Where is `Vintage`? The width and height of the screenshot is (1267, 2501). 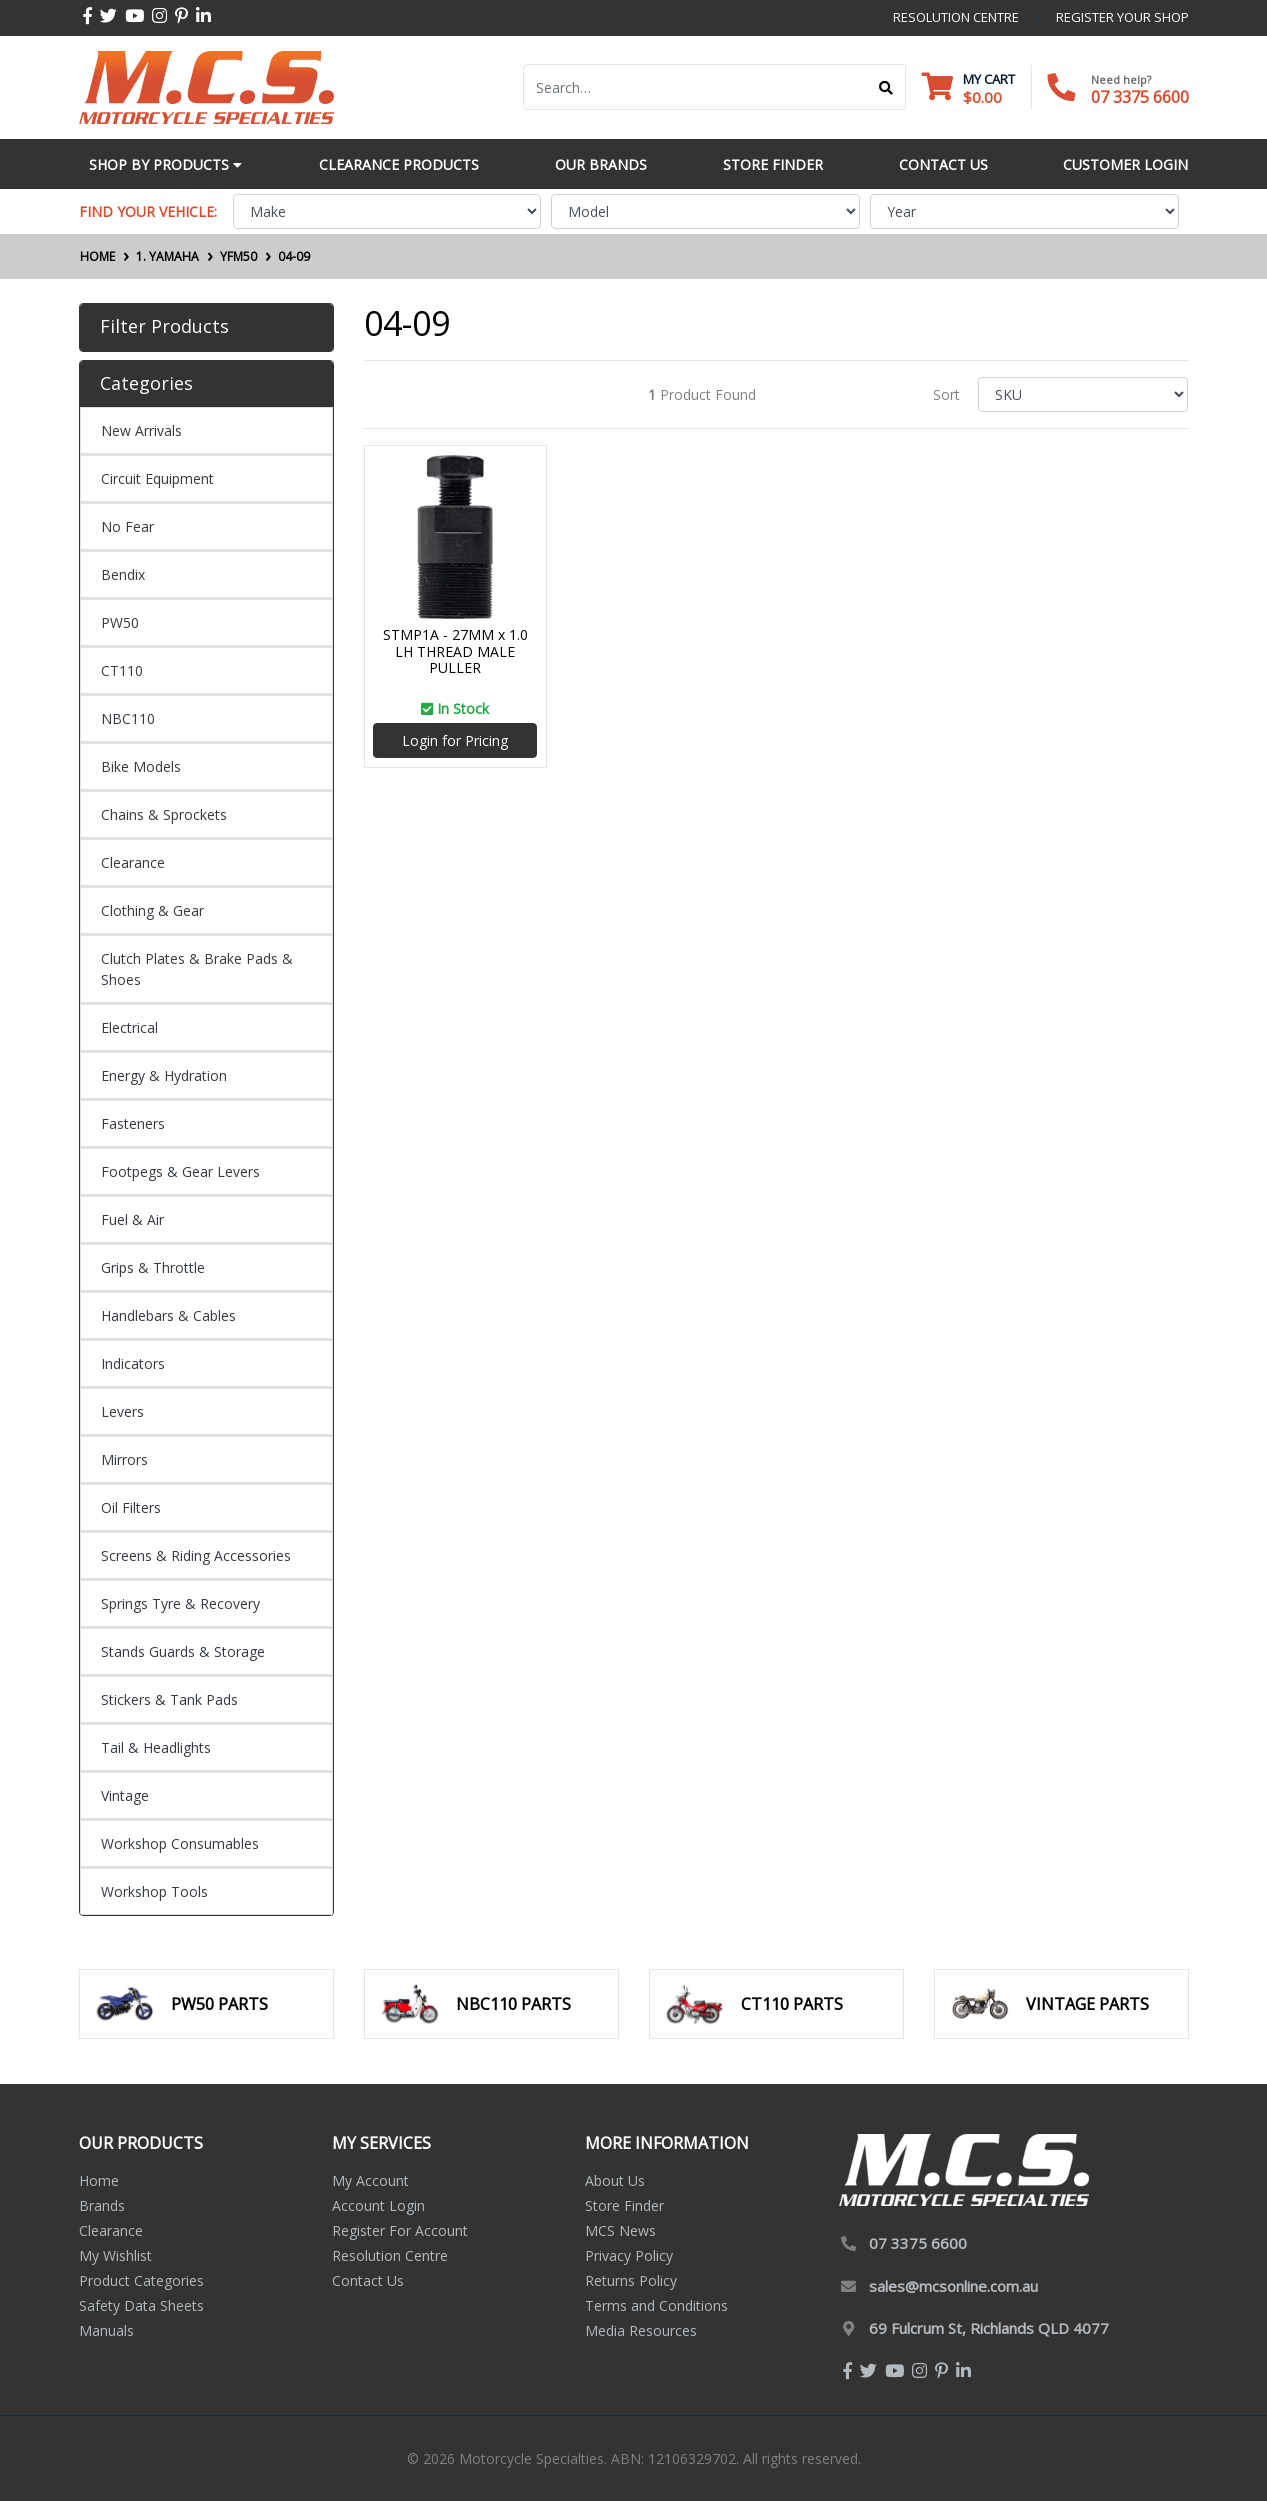
Vintage is located at coordinates (125, 1795).